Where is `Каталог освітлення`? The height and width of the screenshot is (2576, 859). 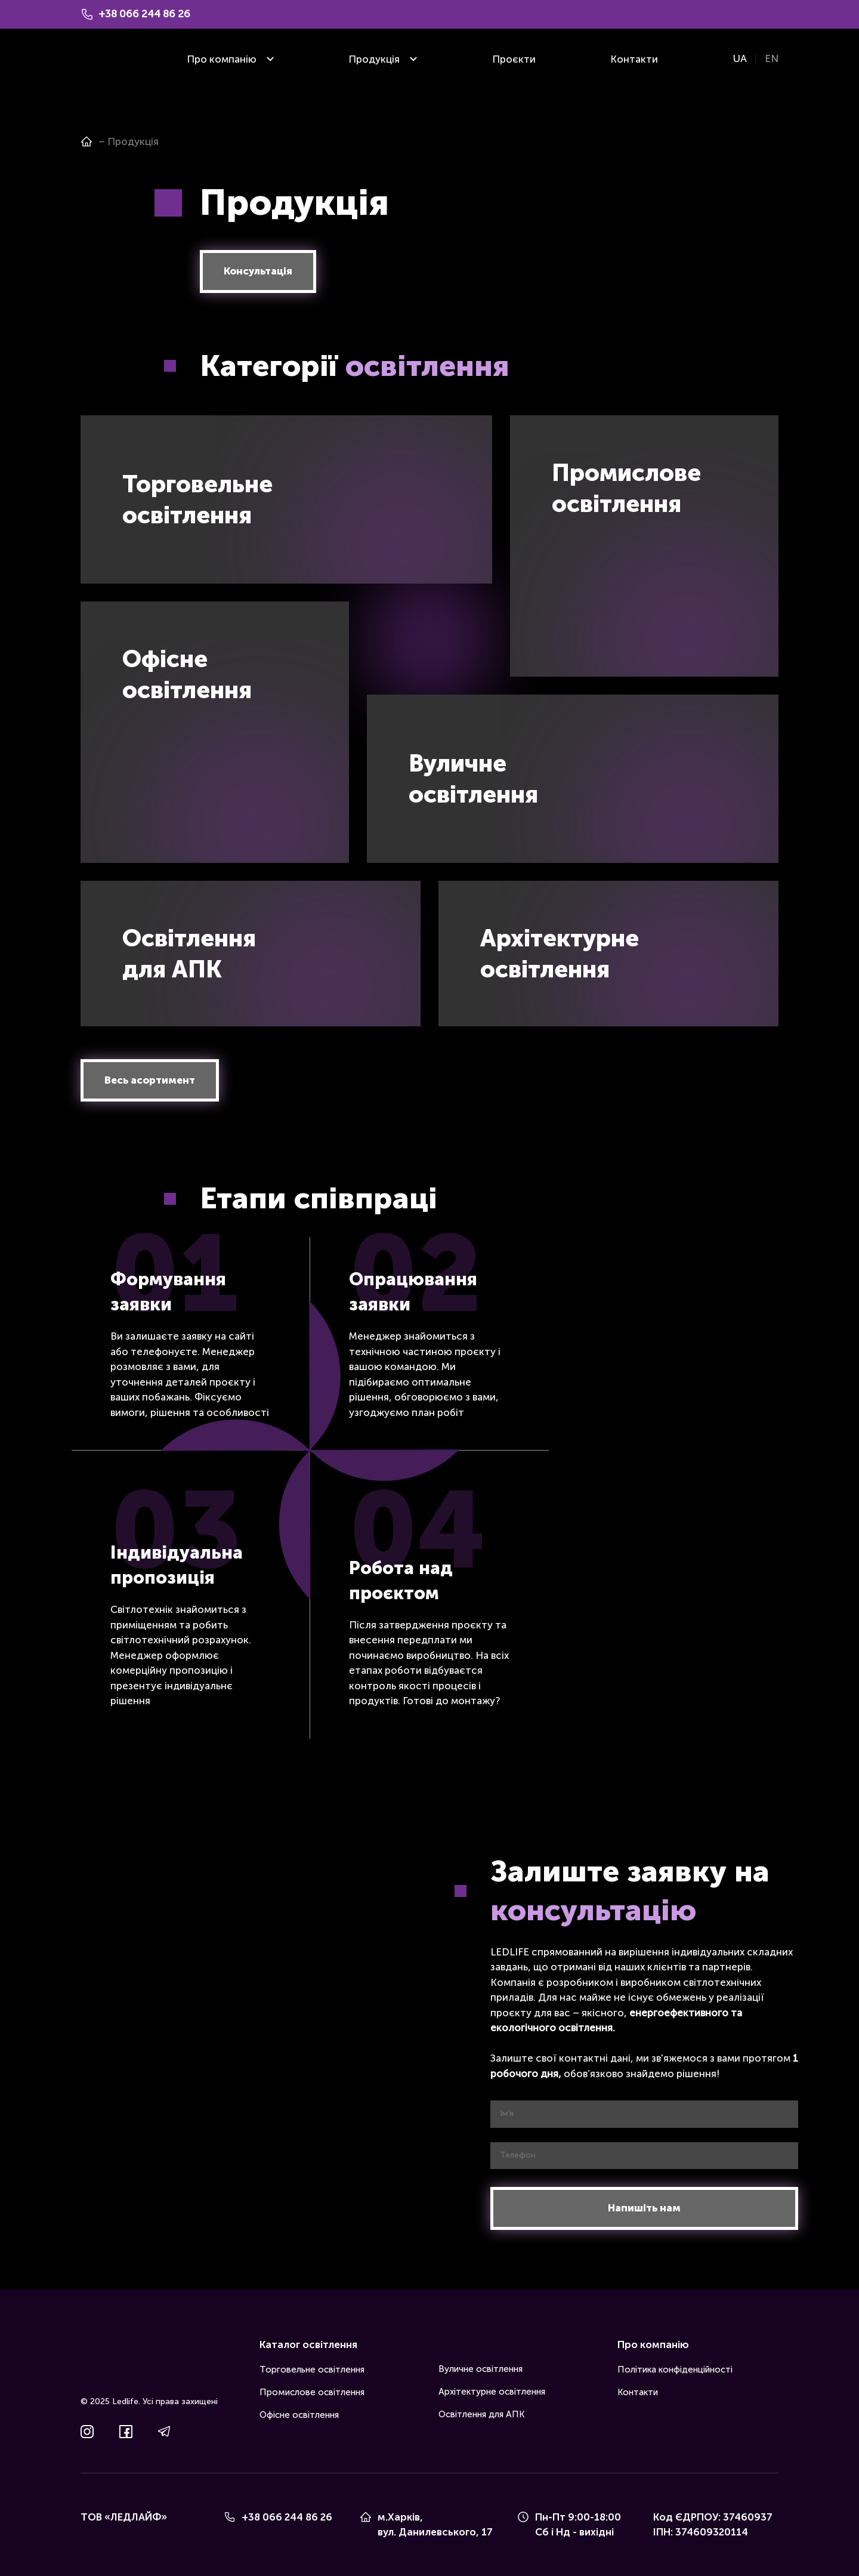
Каталог освітлення is located at coordinates (308, 2344).